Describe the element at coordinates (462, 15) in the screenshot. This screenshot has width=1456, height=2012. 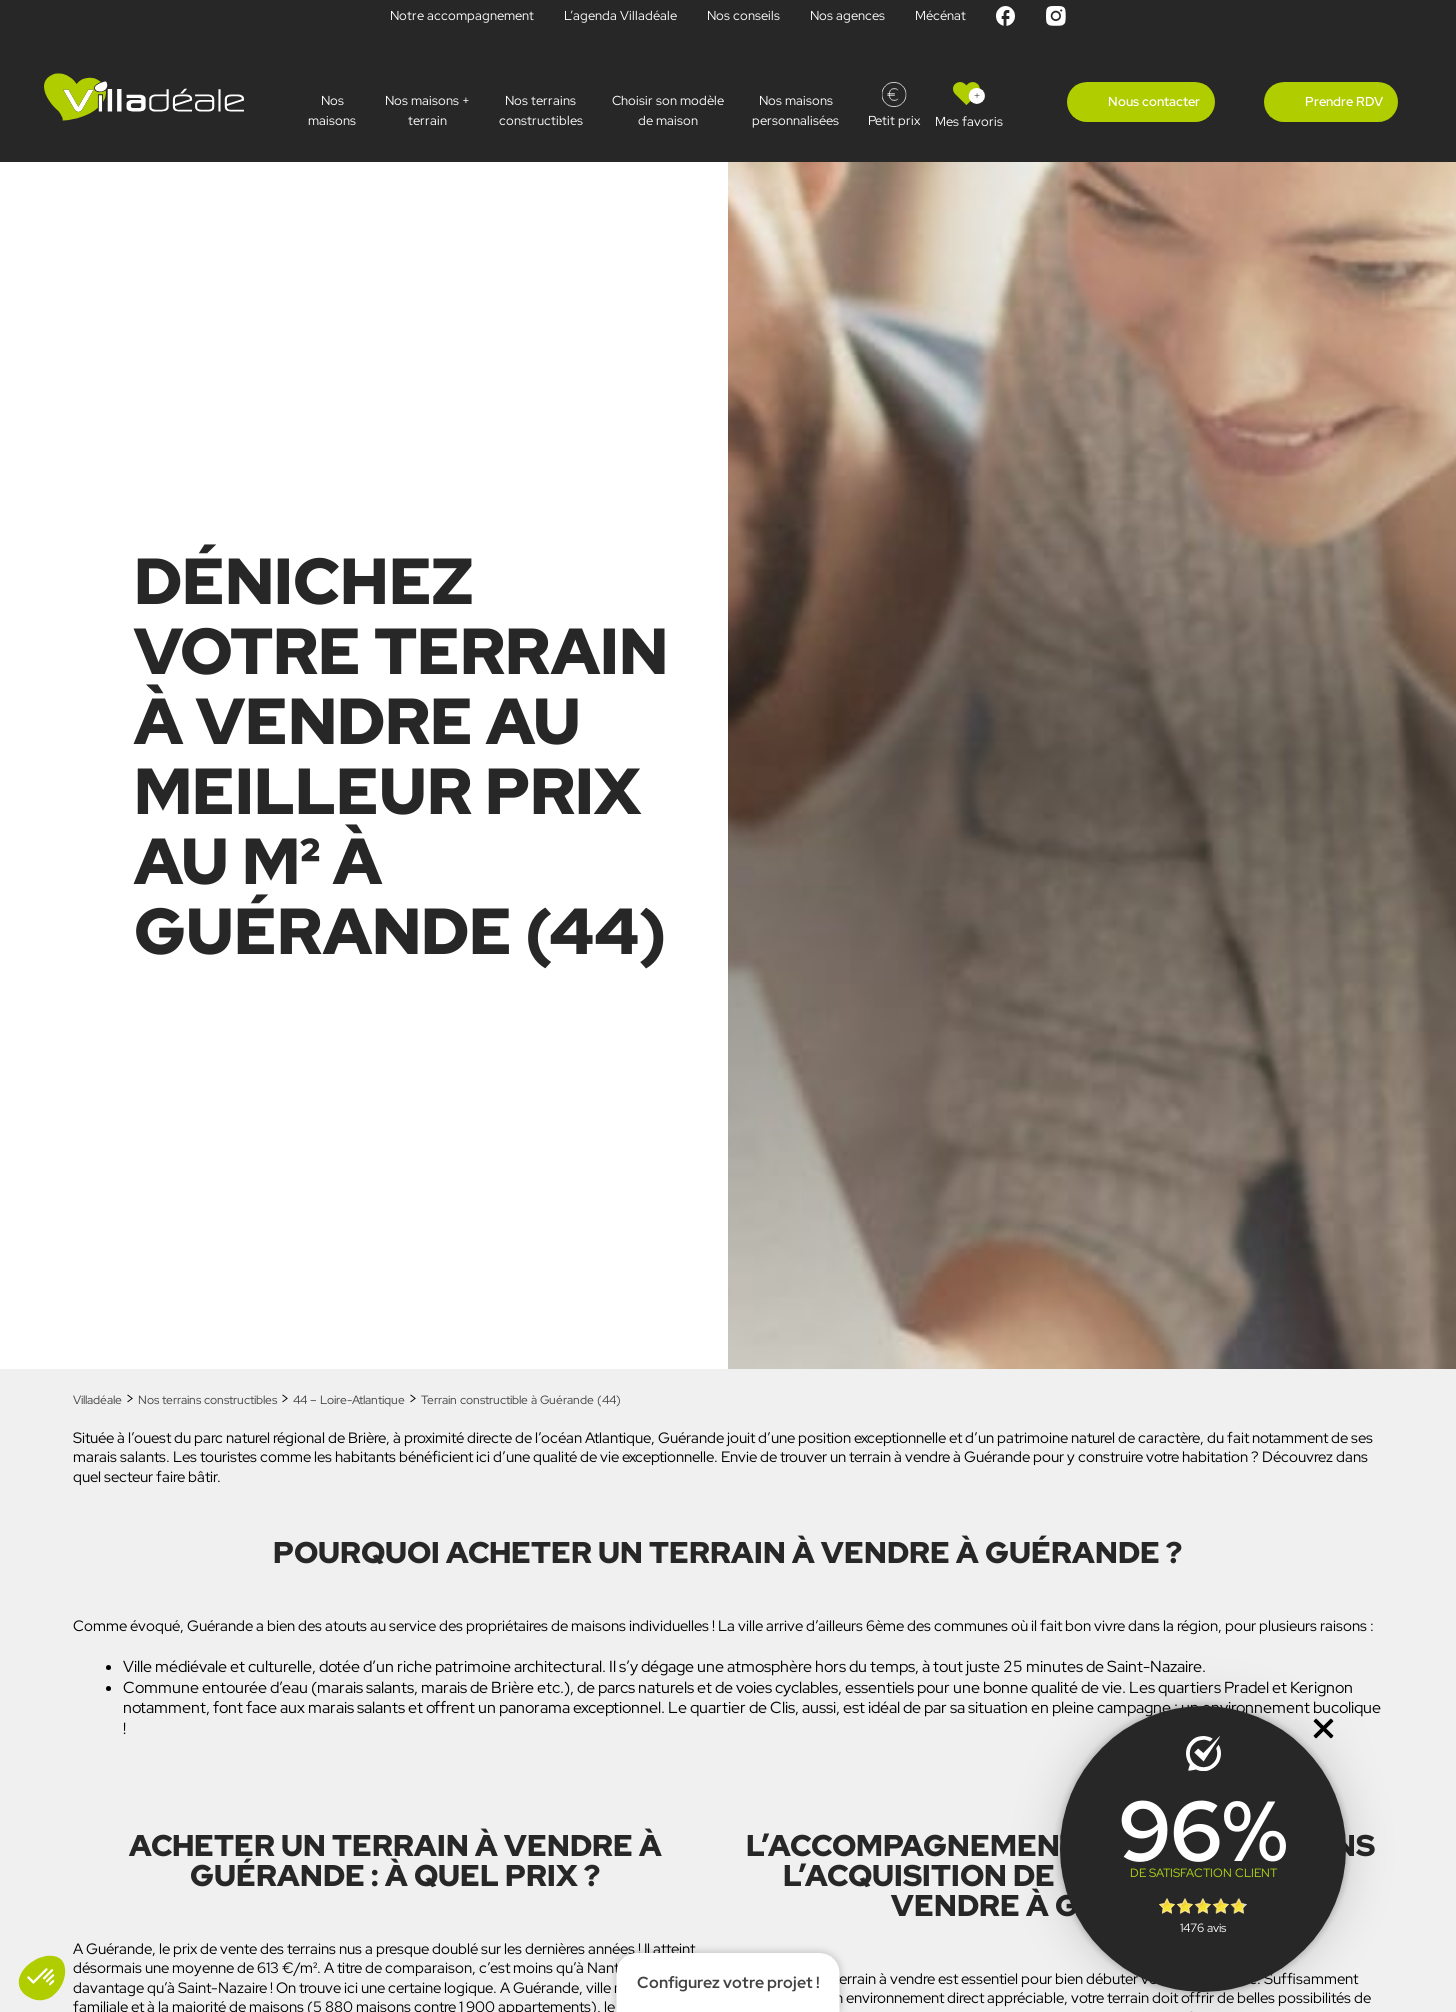
I see `Notre accompagnement` at that location.